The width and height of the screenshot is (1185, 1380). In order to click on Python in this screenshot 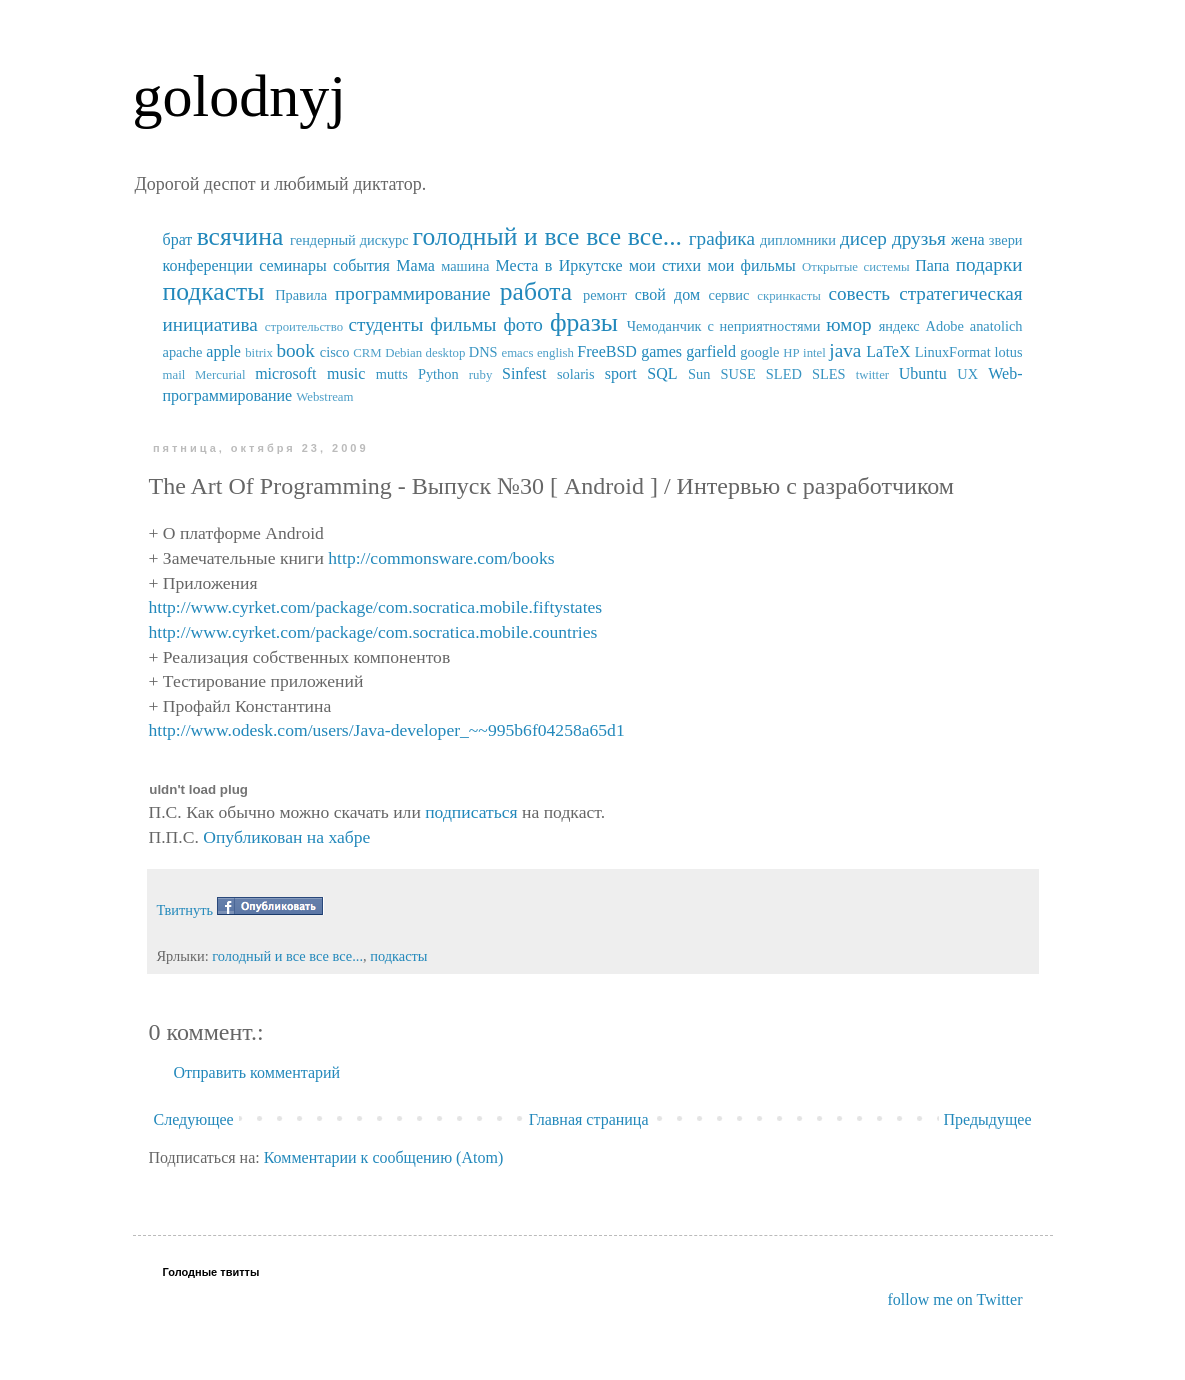, I will do `click(438, 374)`.